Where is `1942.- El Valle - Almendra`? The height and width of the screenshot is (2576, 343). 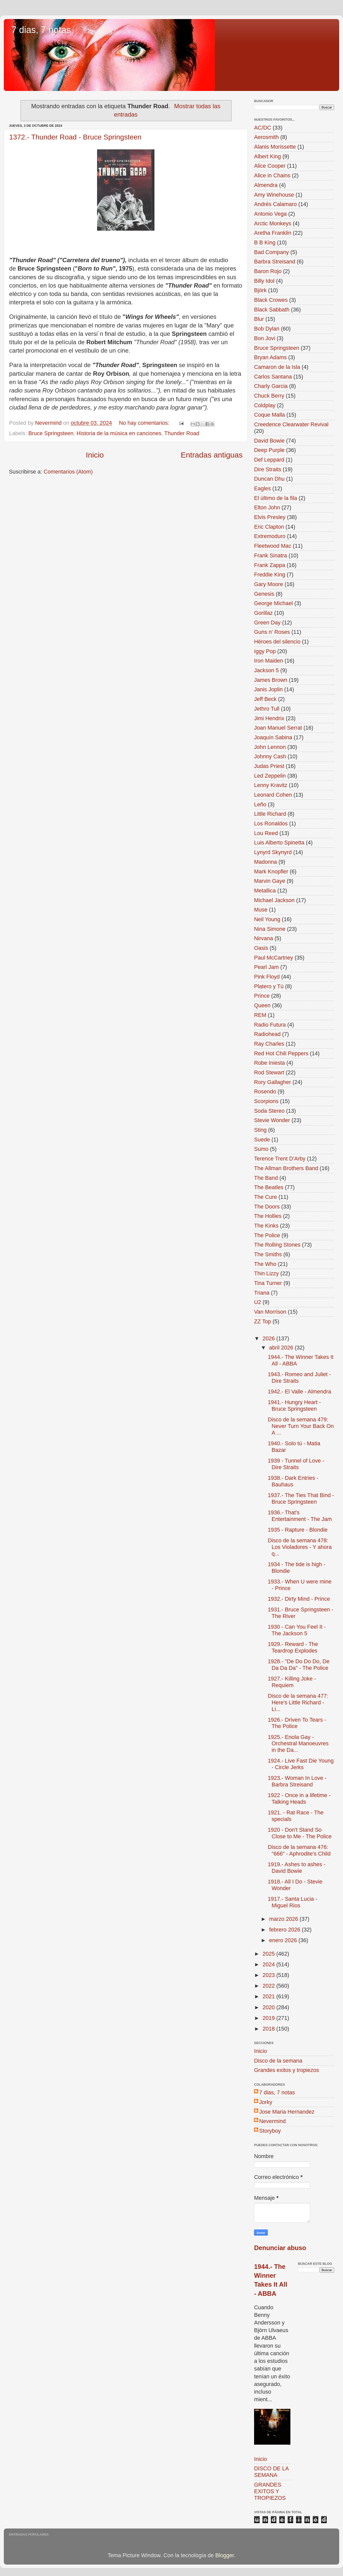
1942.- El Valle - Almendra is located at coordinates (299, 1391).